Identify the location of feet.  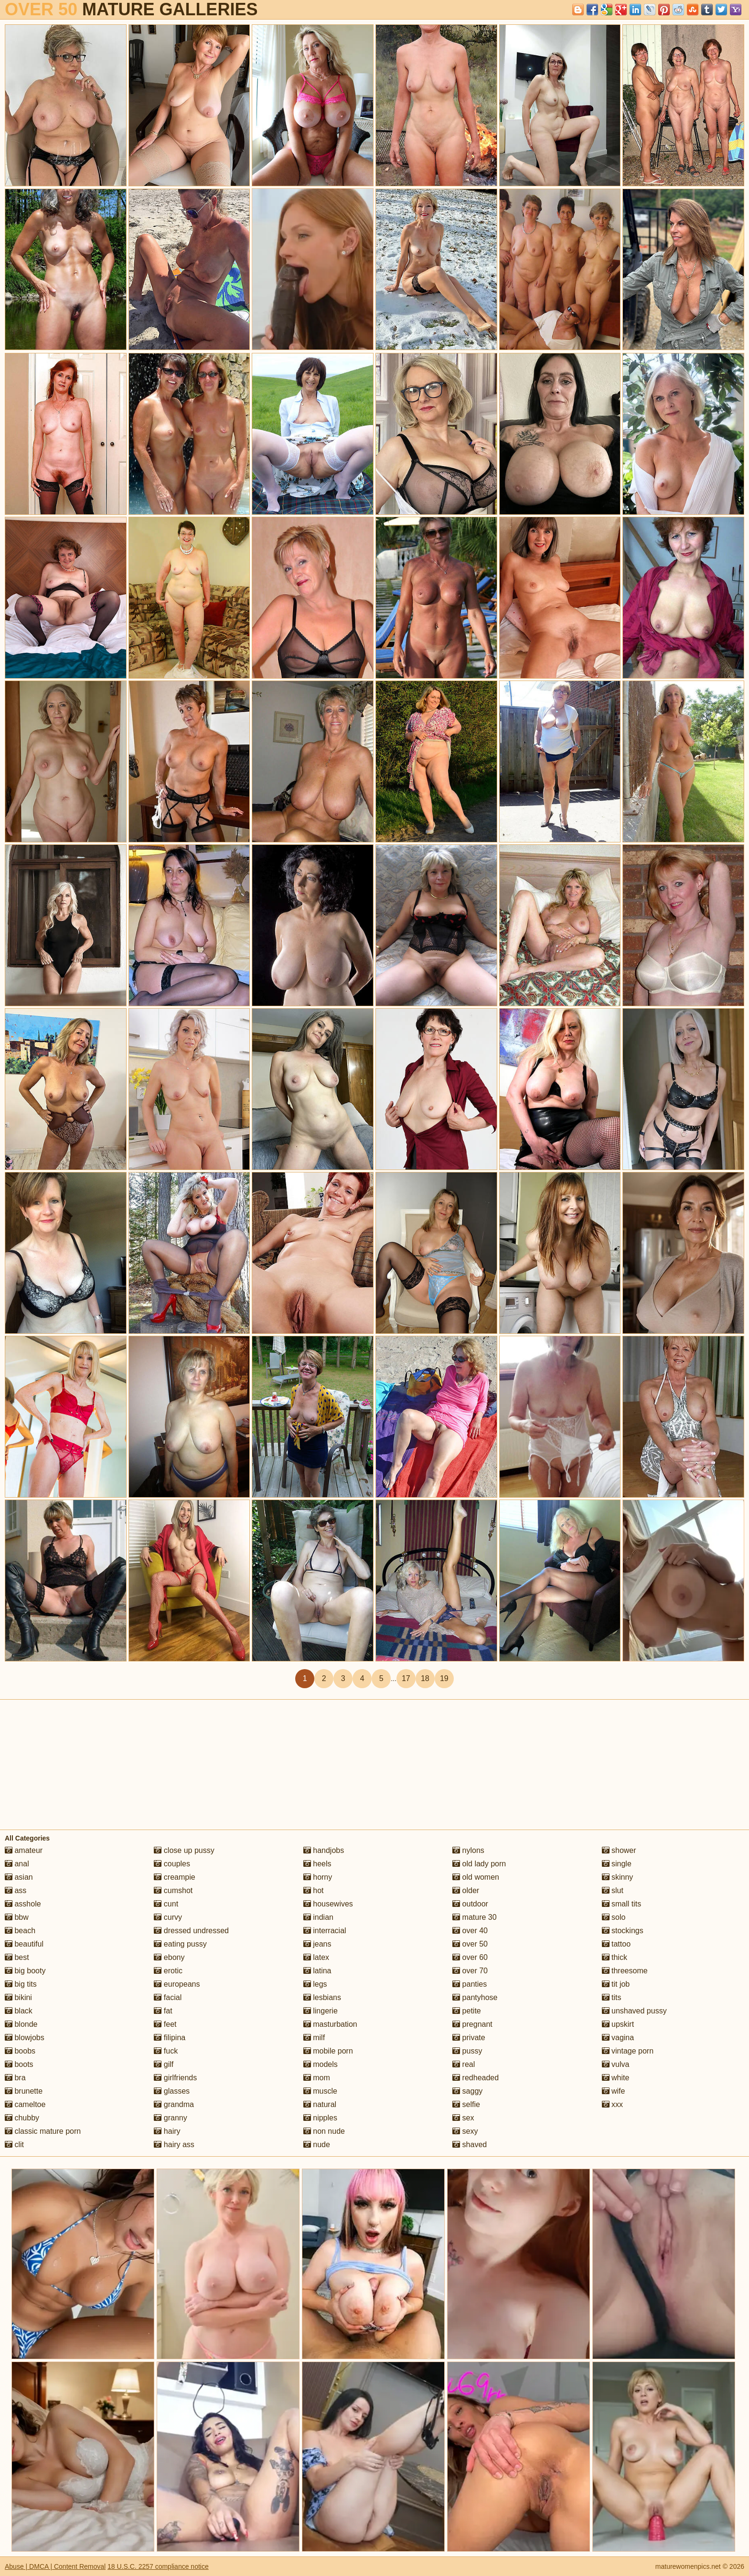
(165, 2024).